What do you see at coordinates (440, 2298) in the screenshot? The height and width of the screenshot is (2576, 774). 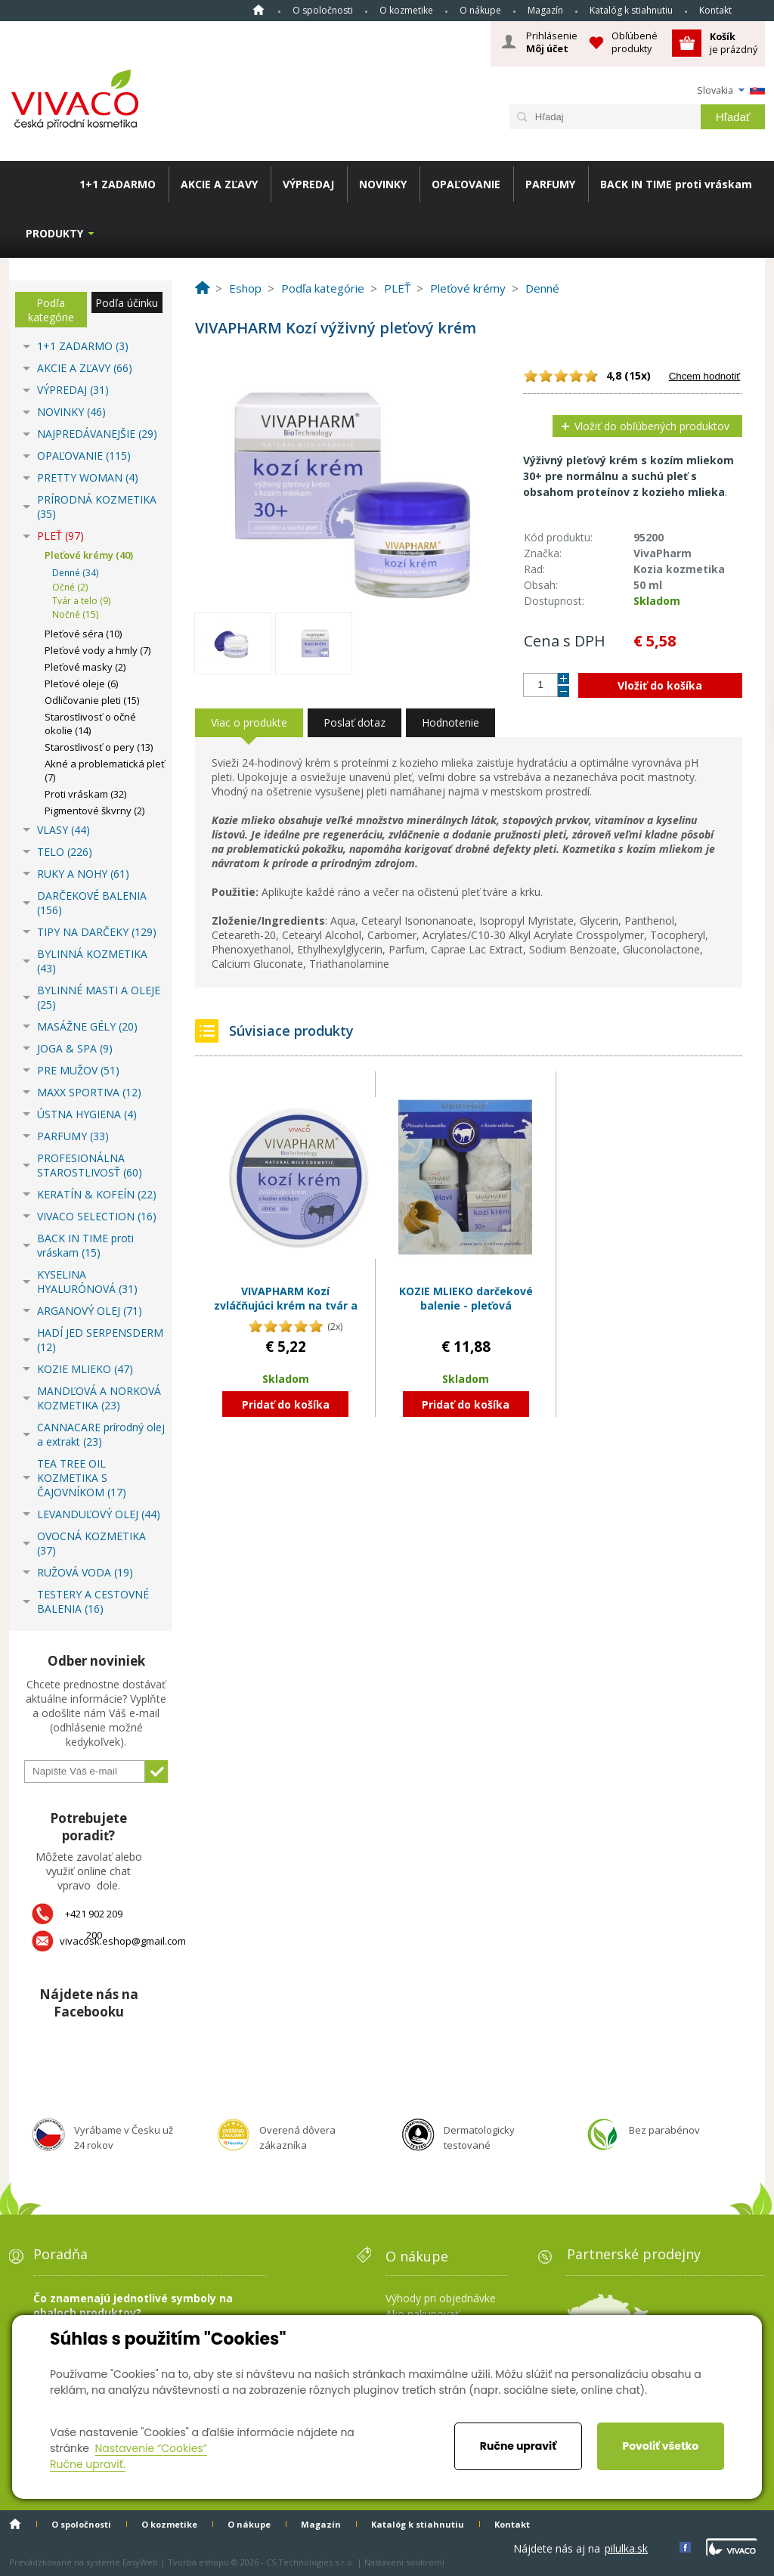 I see `Výhody pri objednávke` at bounding box center [440, 2298].